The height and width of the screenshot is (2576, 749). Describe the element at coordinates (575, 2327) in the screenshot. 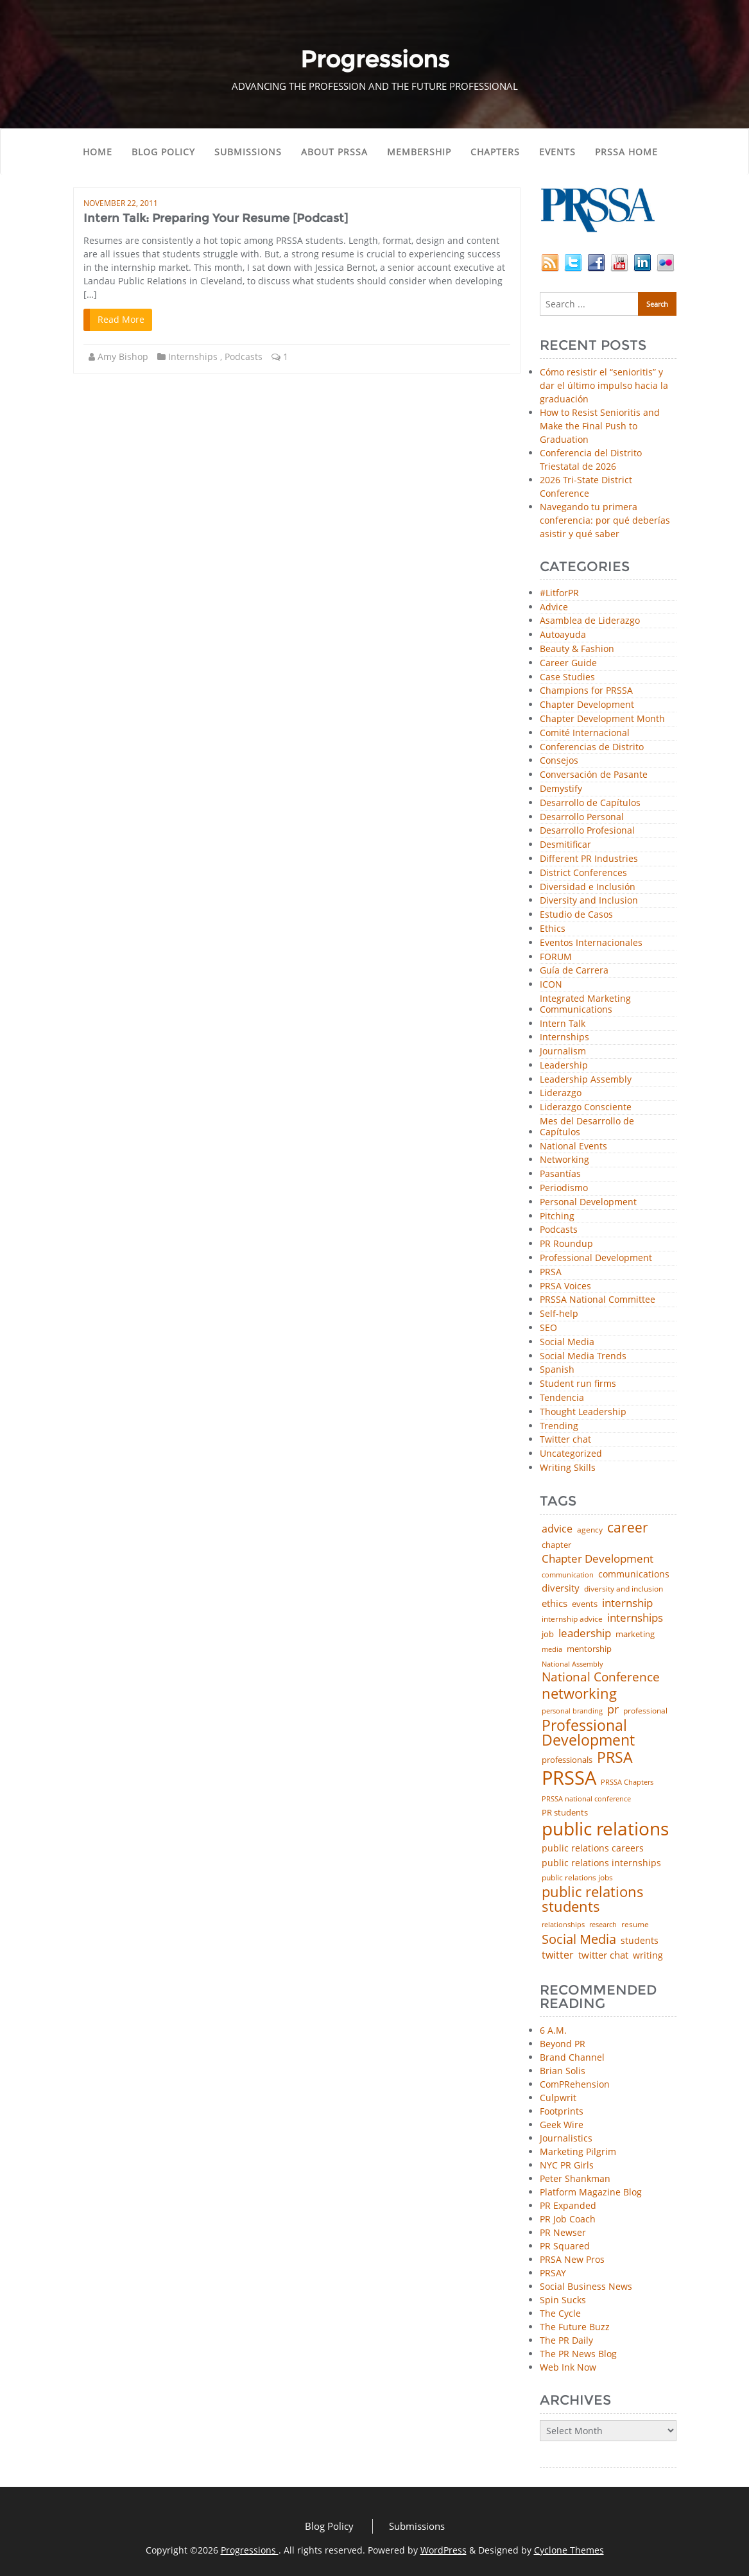

I see `The Future Buzz` at that location.